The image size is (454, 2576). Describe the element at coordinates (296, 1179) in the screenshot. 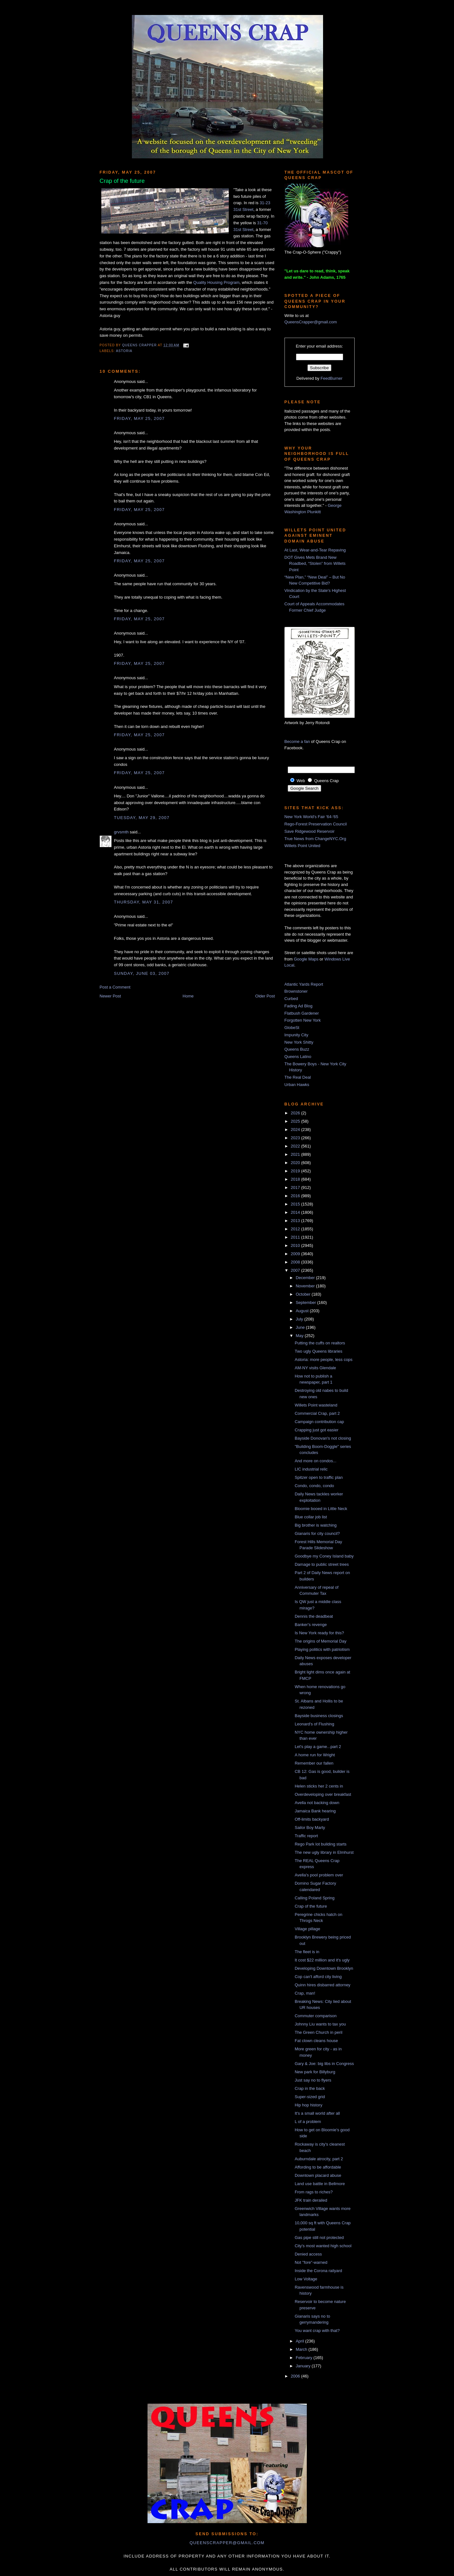

I see `2018` at that location.